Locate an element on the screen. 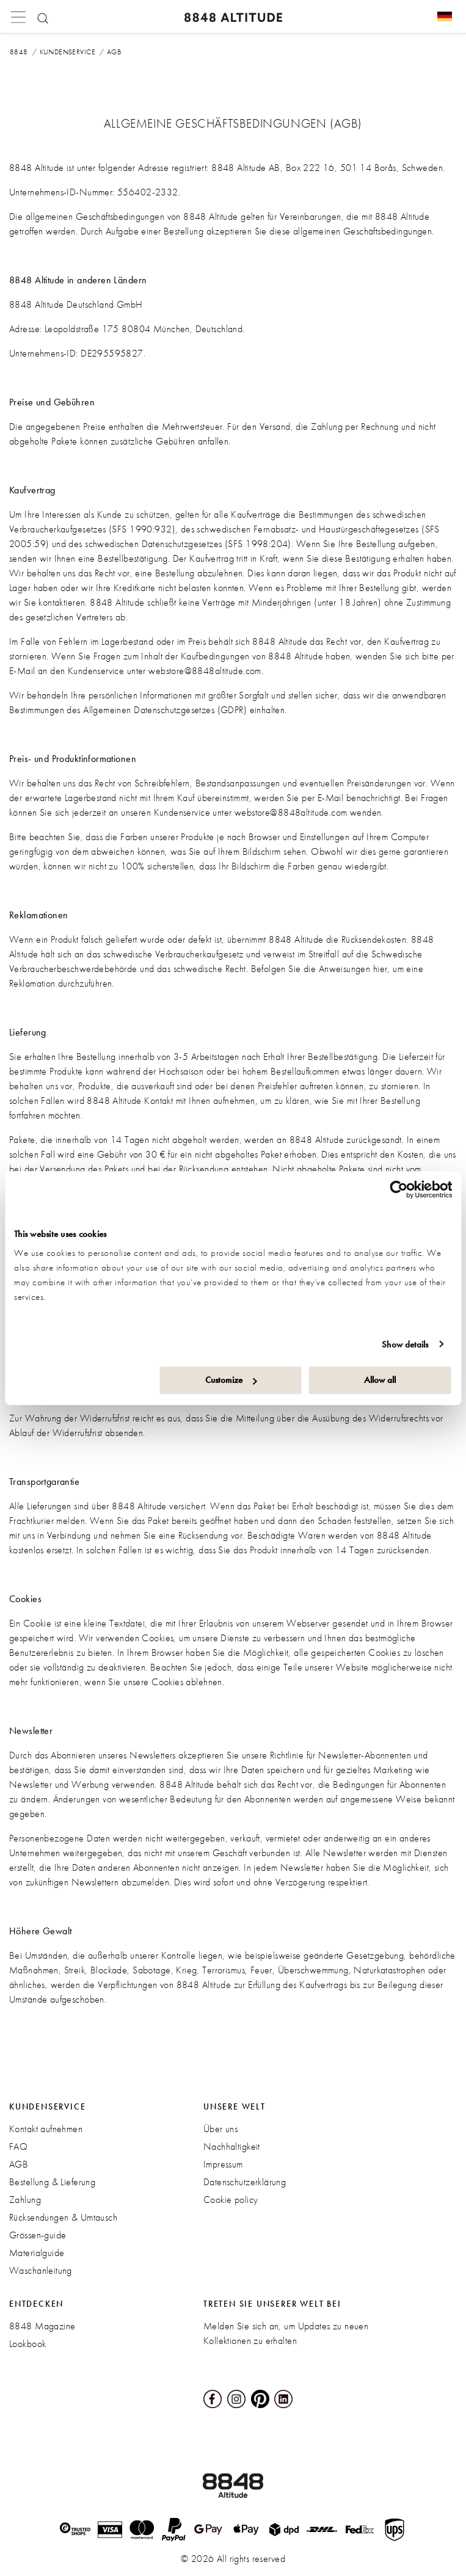  Grössen-guide is located at coordinates (37, 2235).